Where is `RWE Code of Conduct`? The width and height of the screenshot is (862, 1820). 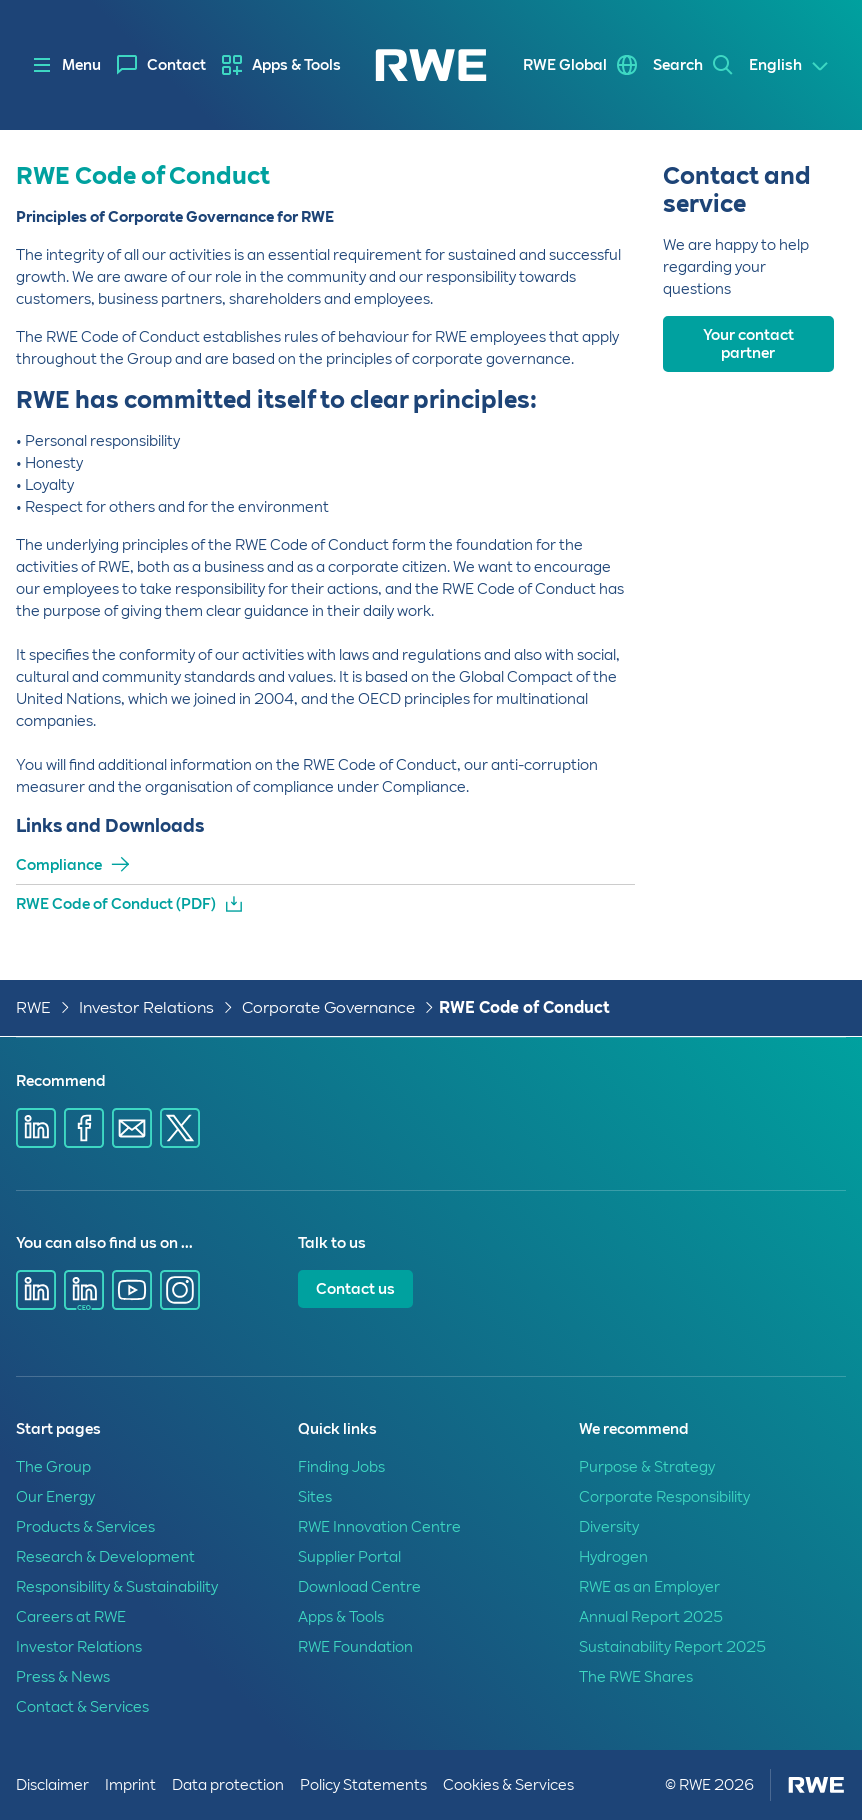 RWE Code of Conduct is located at coordinates (524, 1007).